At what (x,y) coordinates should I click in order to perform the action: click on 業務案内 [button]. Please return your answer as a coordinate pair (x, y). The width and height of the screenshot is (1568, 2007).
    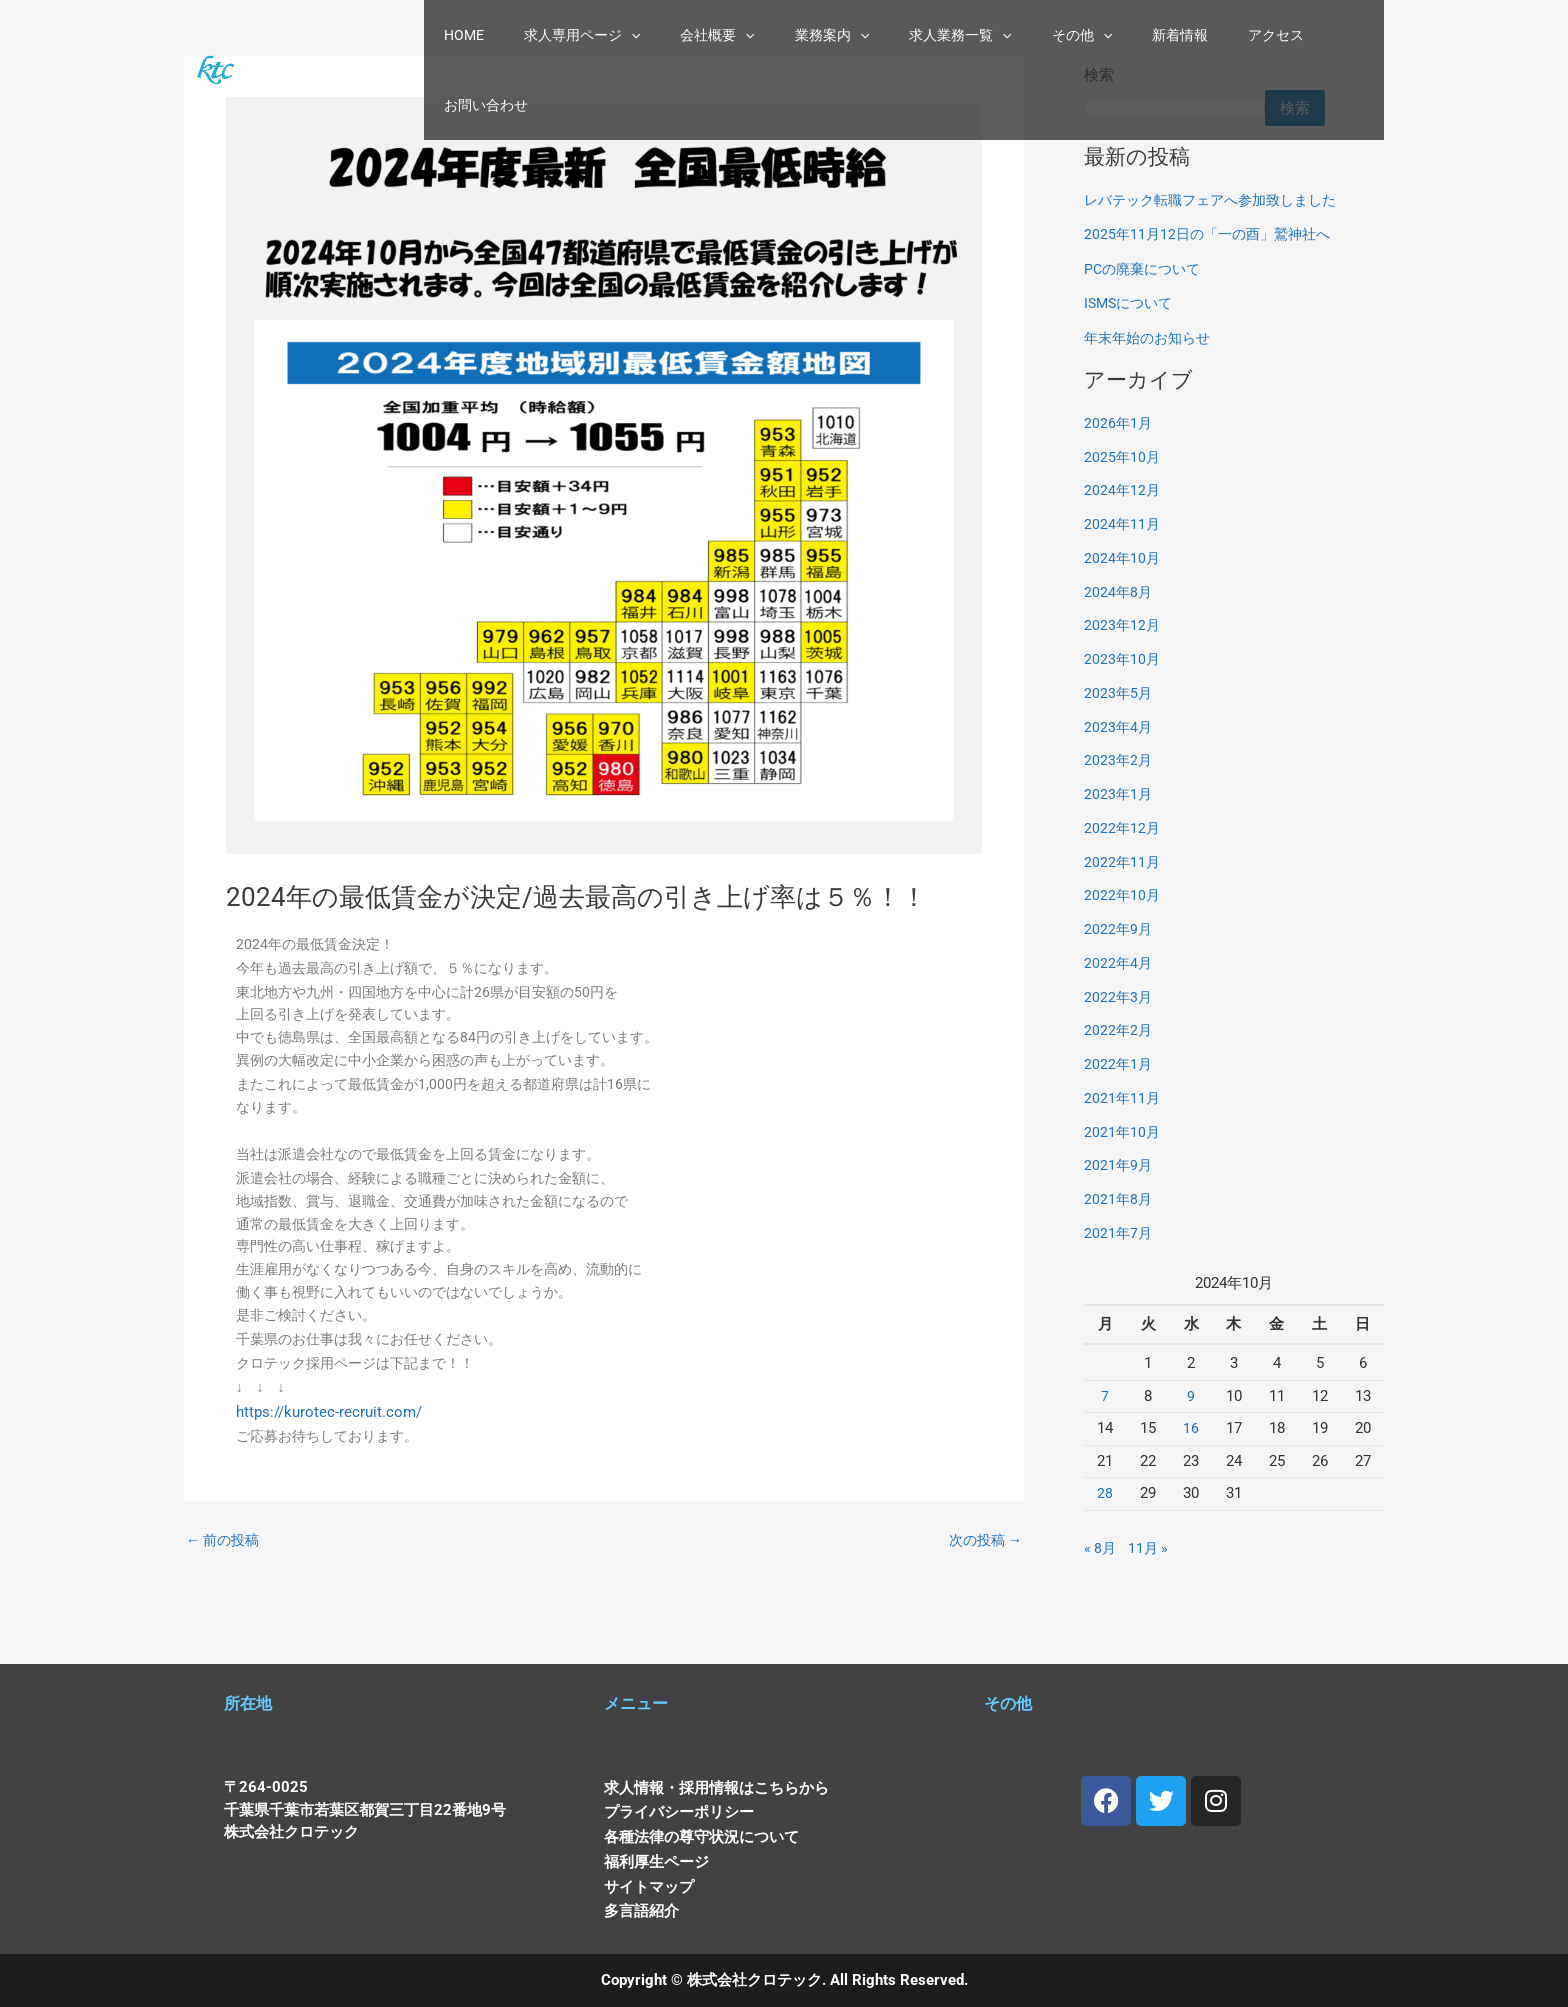
    Looking at the image, I should click on (834, 38).